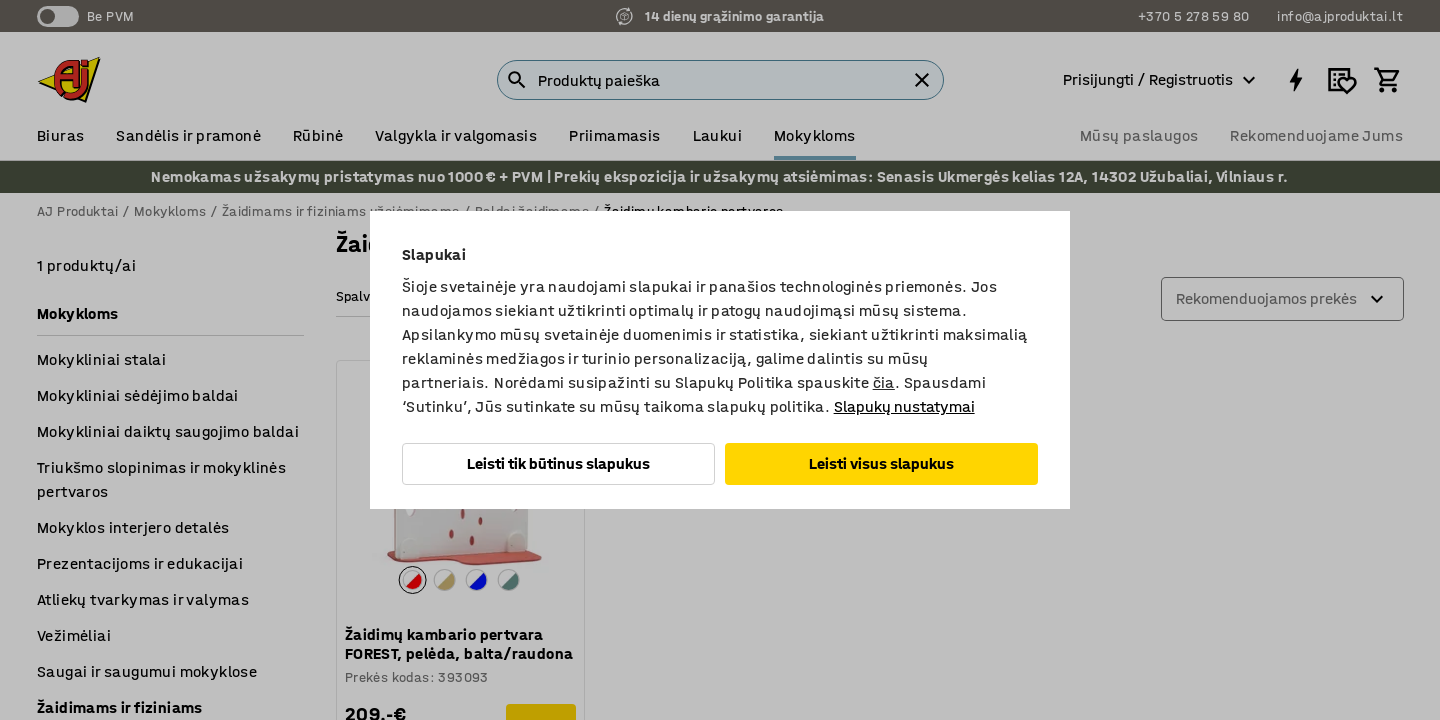  I want to click on Slapukų nustatymai, so click(904, 406).